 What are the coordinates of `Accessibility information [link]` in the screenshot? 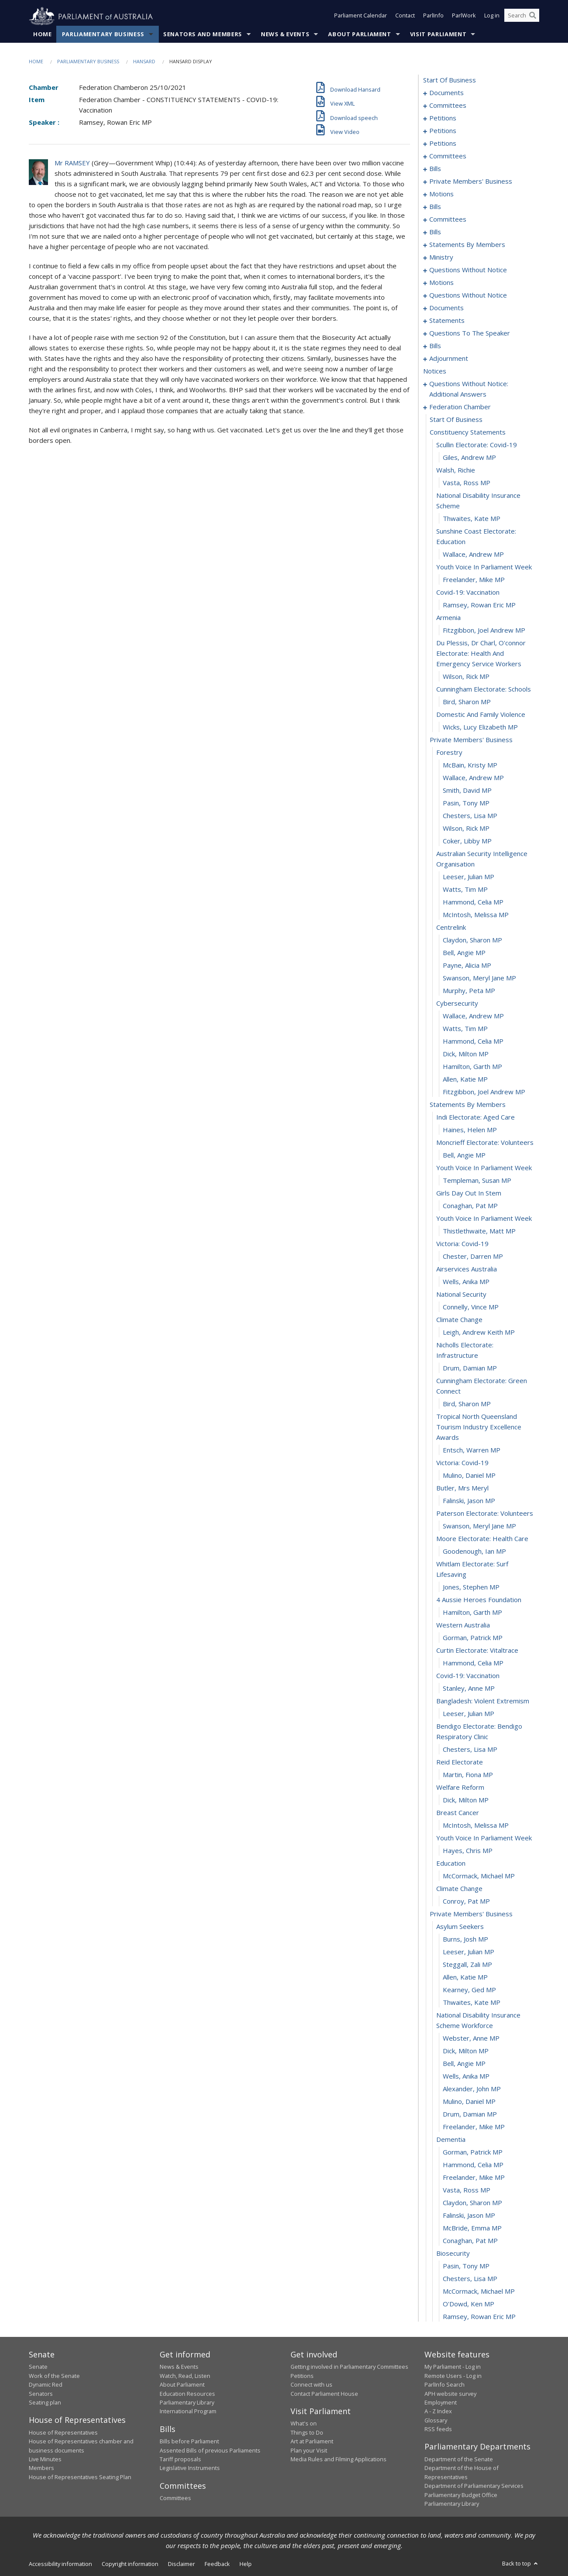 It's located at (60, 2564).